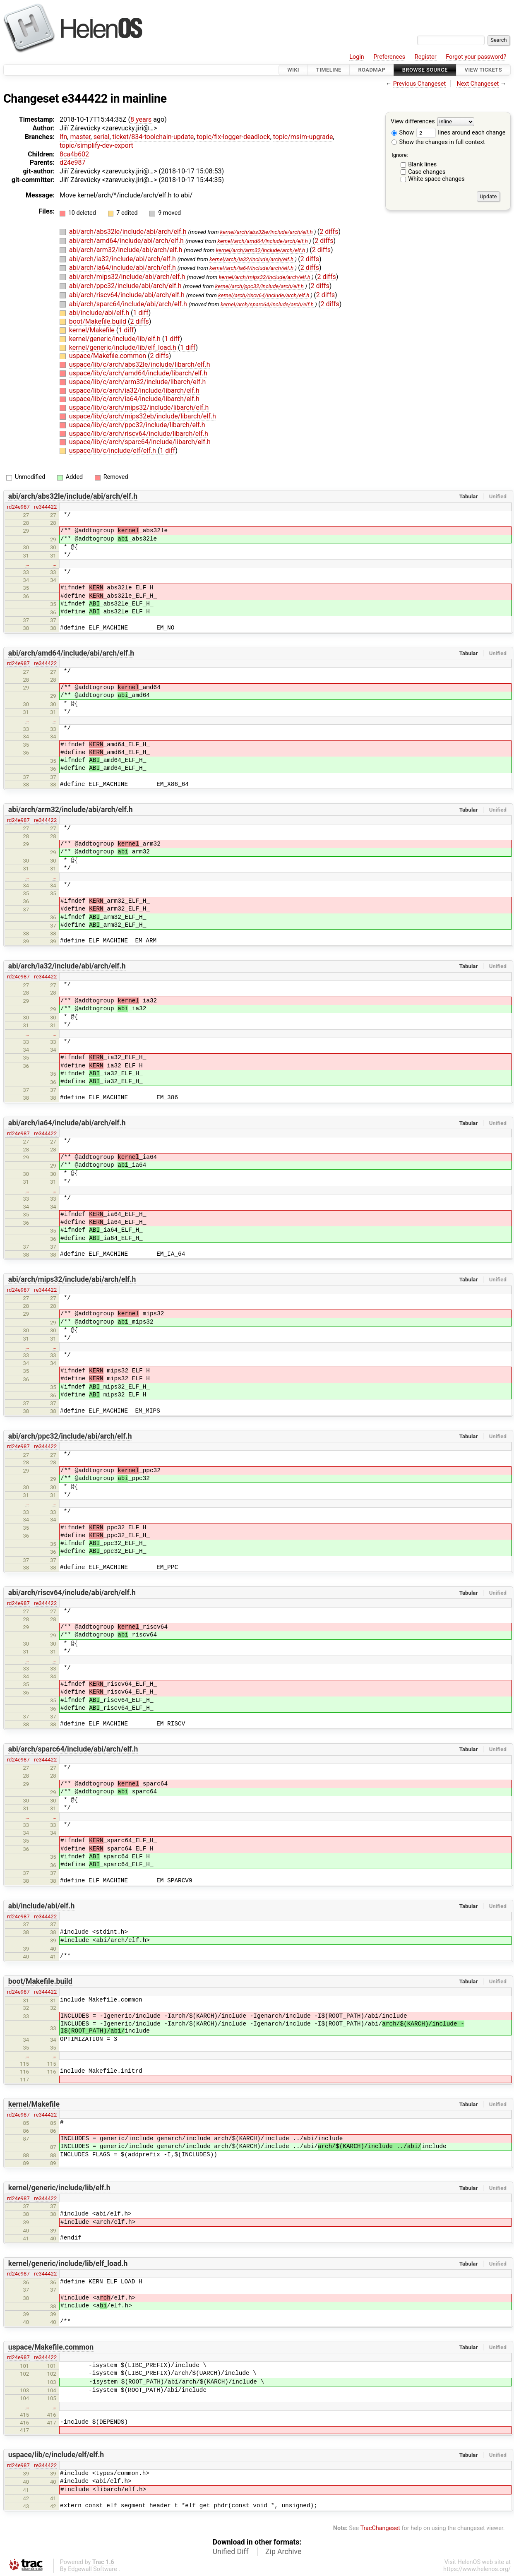 The image size is (514, 2576). What do you see at coordinates (303, 137) in the screenshot?
I see `topic/msim-upgrade` at bounding box center [303, 137].